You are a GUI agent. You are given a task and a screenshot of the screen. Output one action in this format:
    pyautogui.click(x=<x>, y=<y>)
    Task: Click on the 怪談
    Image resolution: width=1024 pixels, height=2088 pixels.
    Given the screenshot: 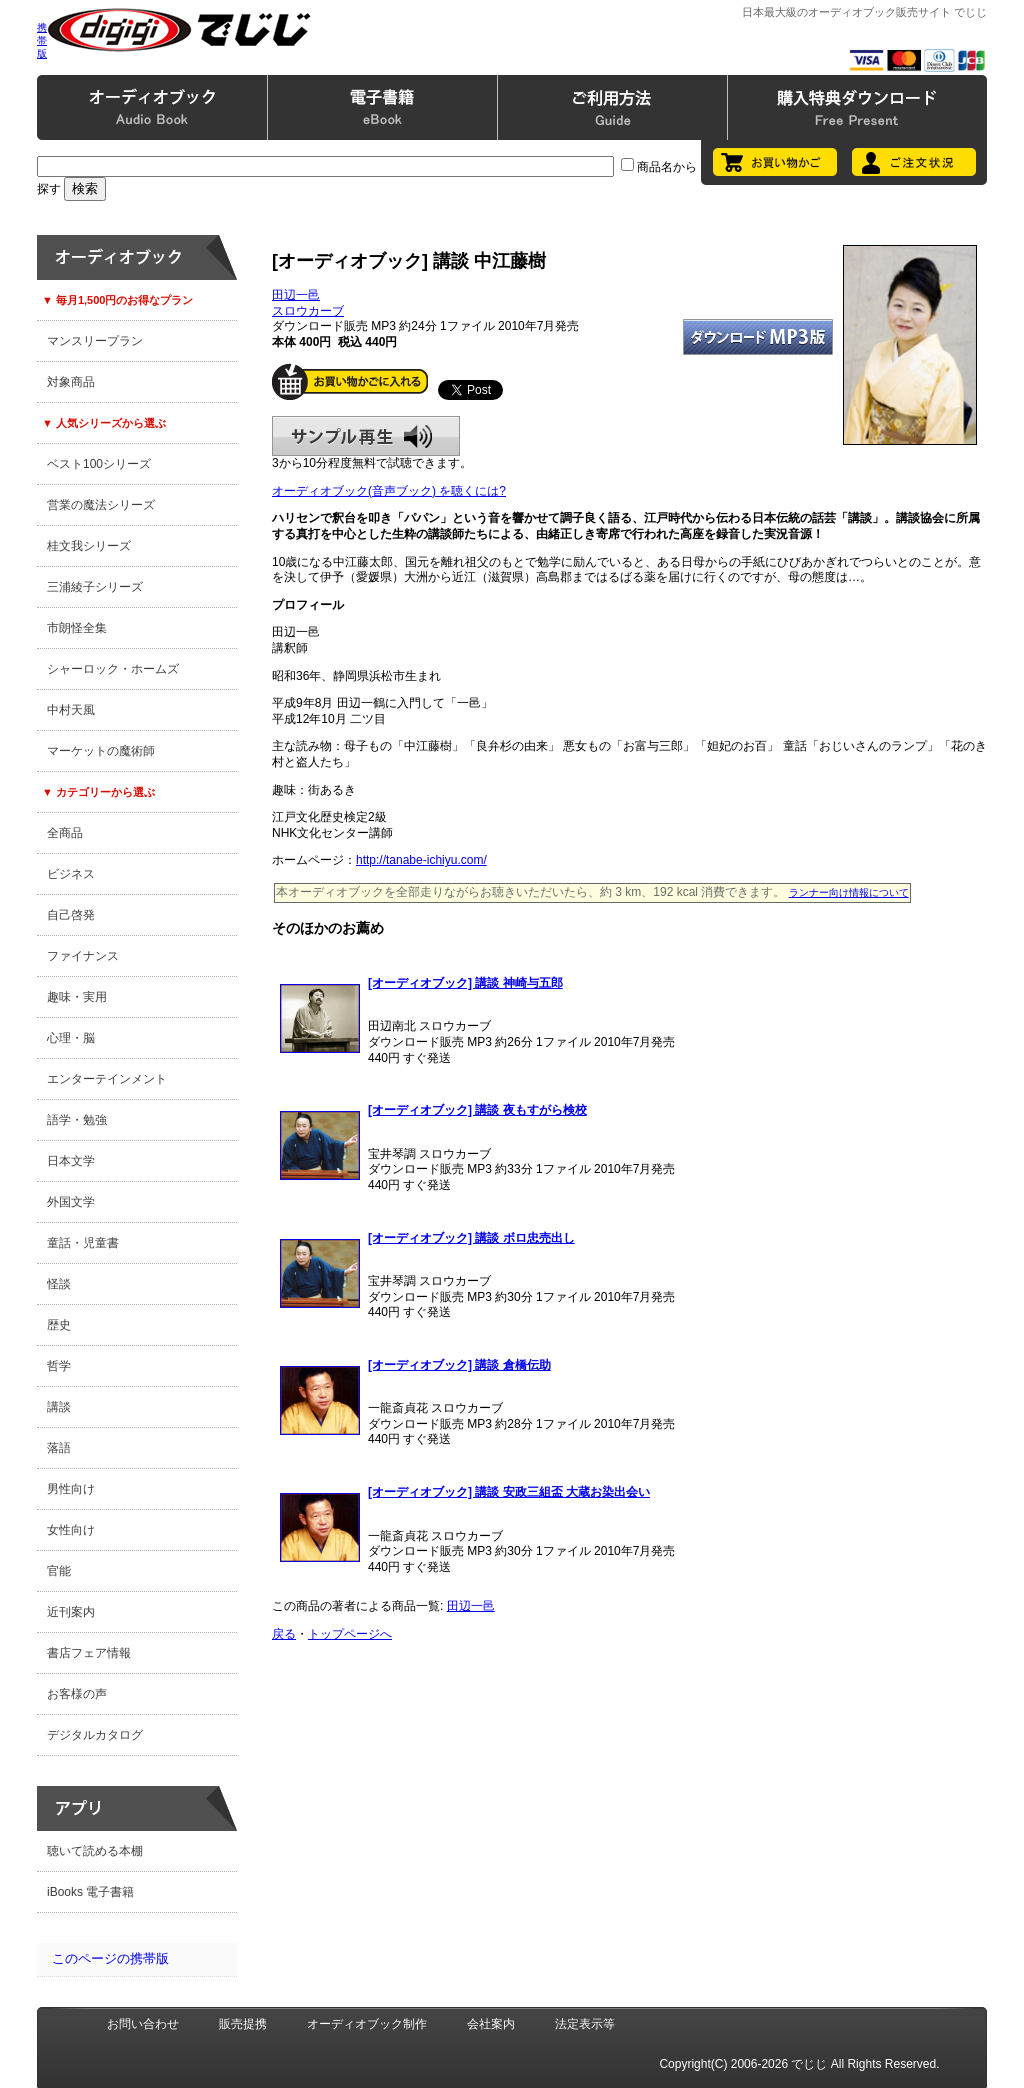 What is the action you would take?
    pyautogui.click(x=59, y=1284)
    